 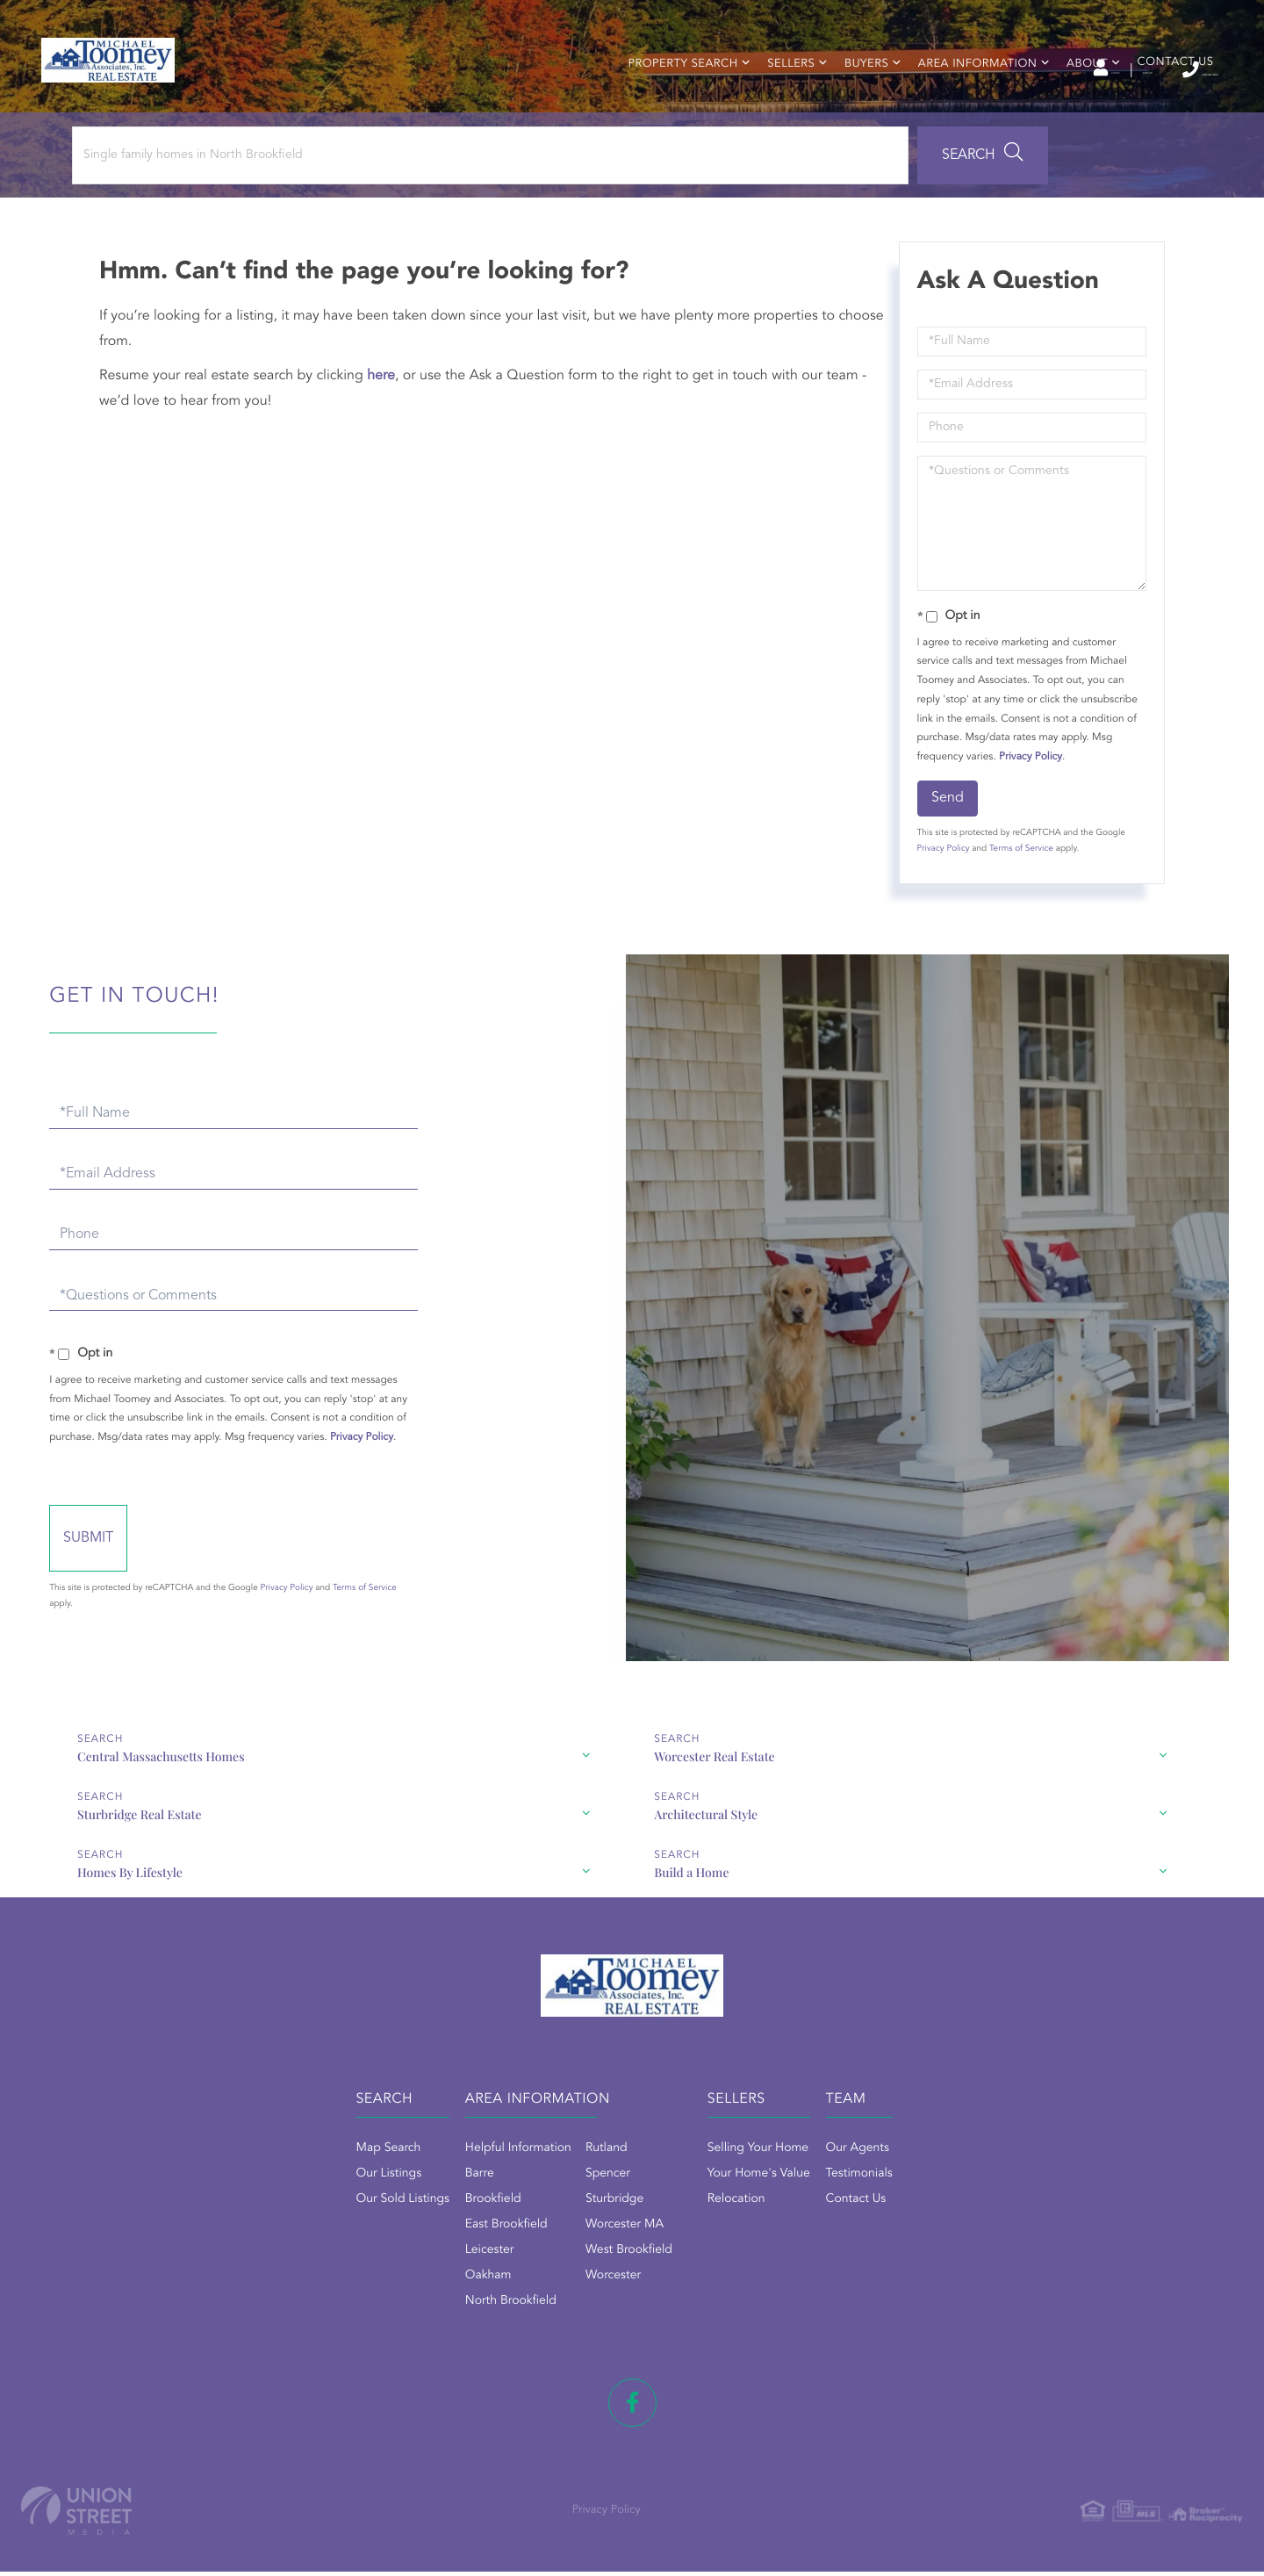 What do you see at coordinates (967, 100) in the screenshot?
I see `Area Information [menuitem]` at bounding box center [967, 100].